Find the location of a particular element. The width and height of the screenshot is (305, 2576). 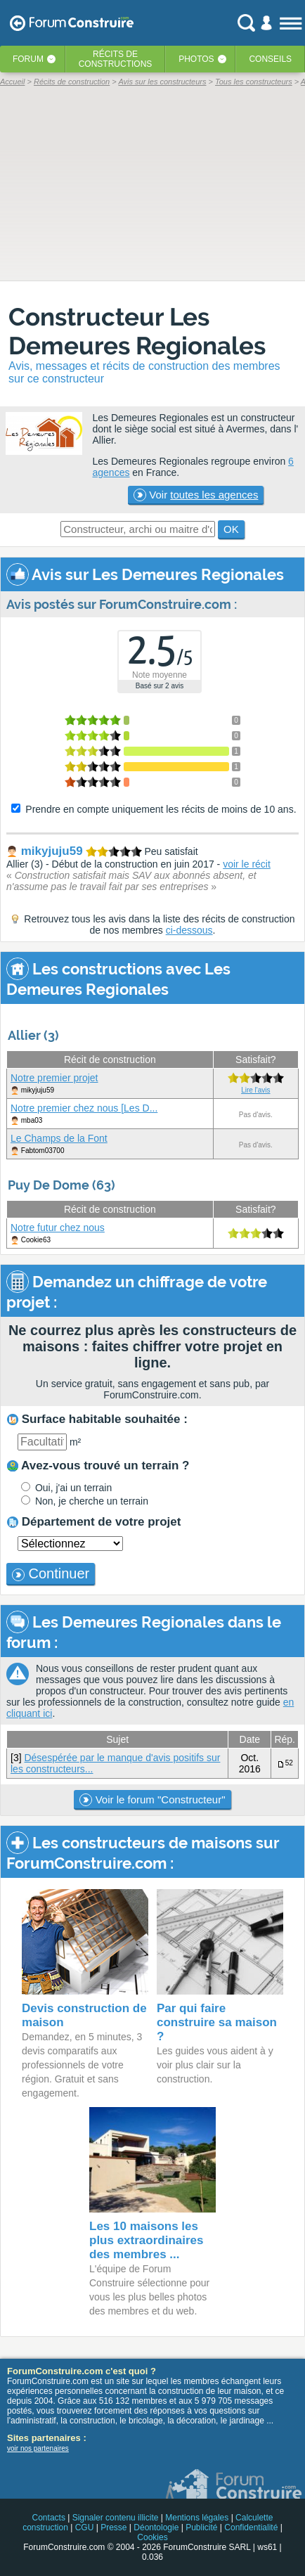

ci-dessous is located at coordinates (189, 930).